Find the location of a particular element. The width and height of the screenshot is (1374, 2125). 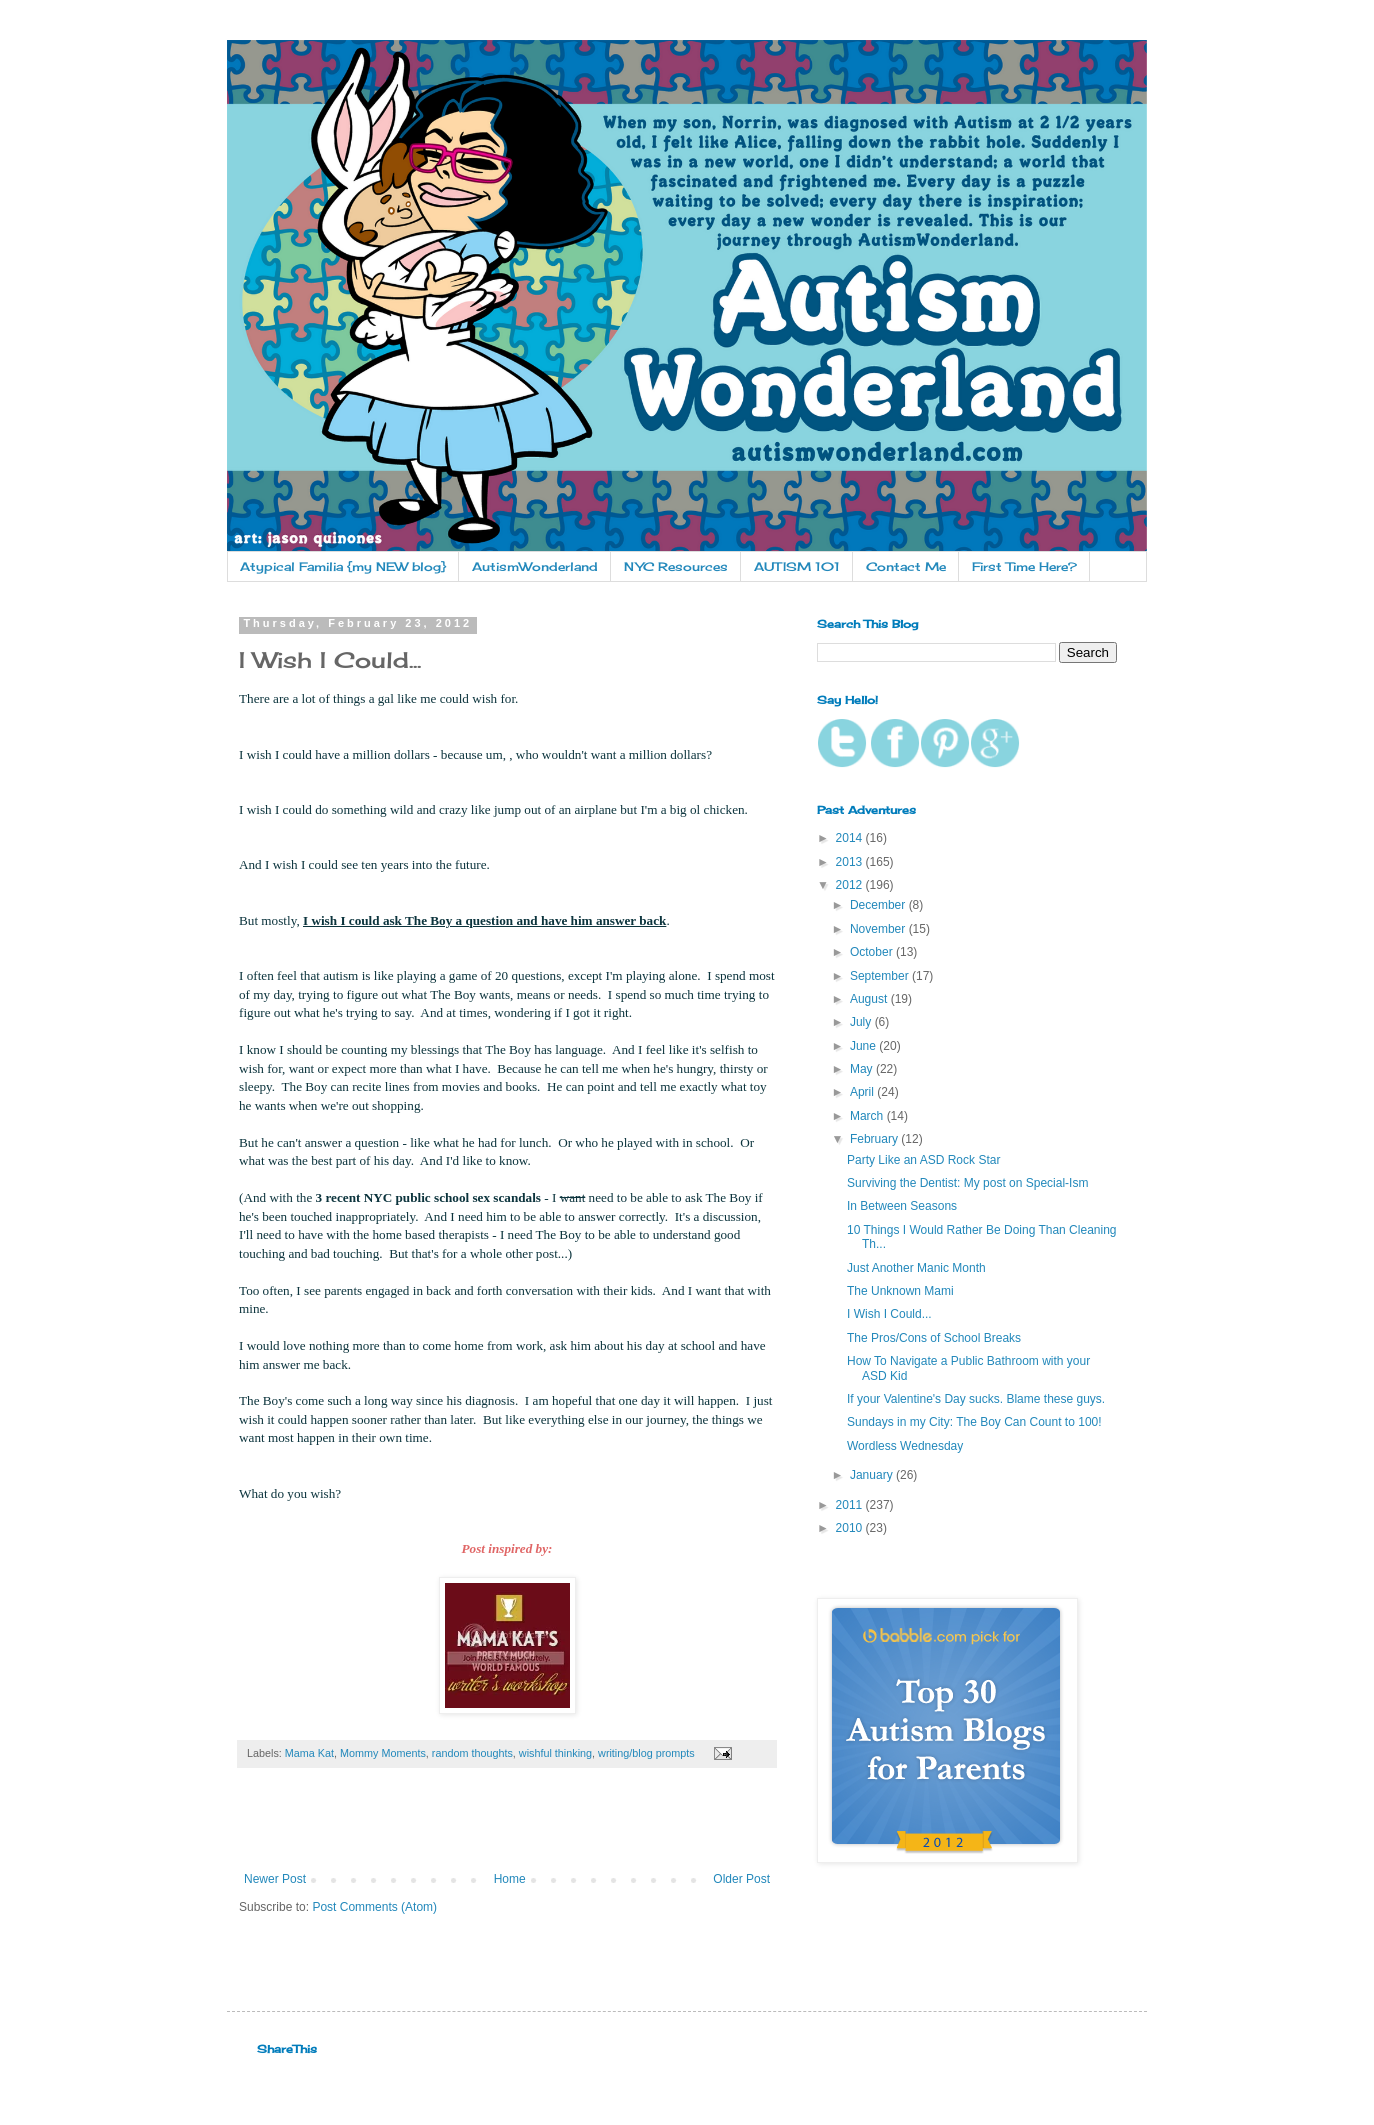

In Between Seasons is located at coordinates (902, 1206).